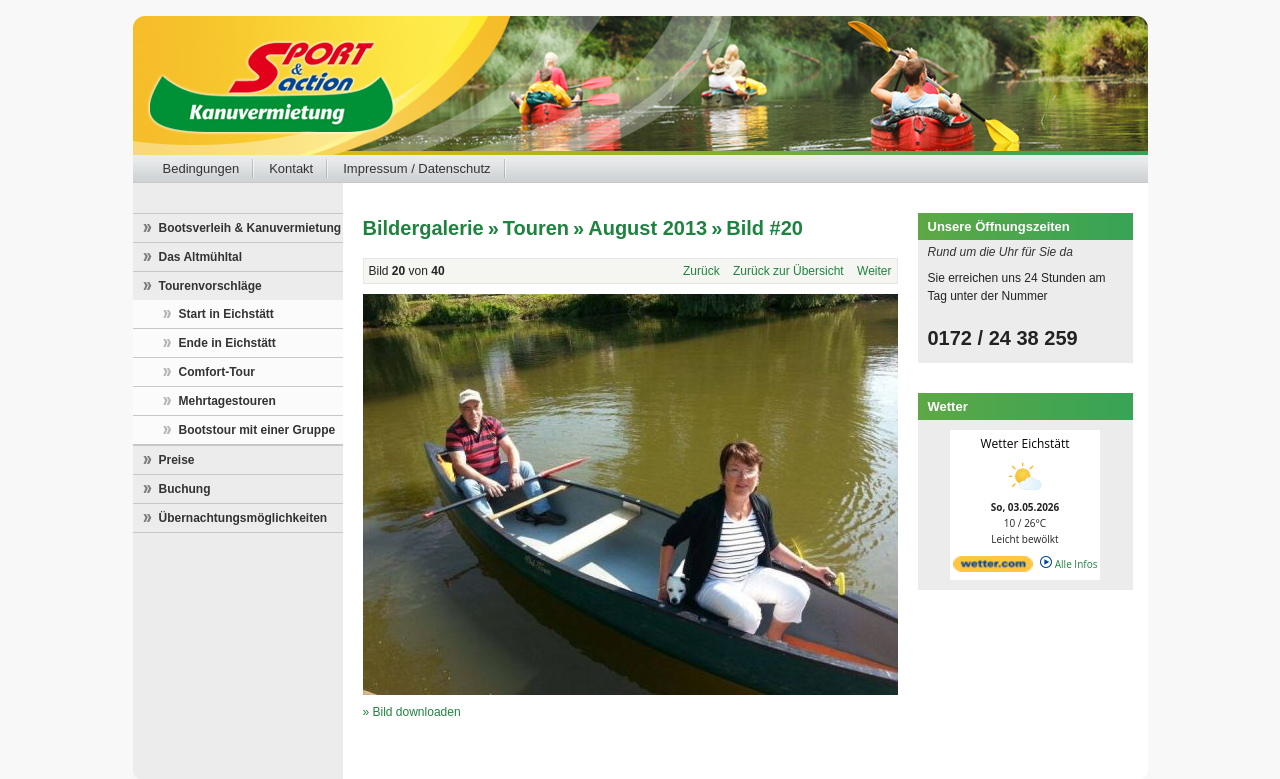 Image resolution: width=1280 pixels, height=779 pixels. What do you see at coordinates (874, 271) in the screenshot?
I see `Weiter` at bounding box center [874, 271].